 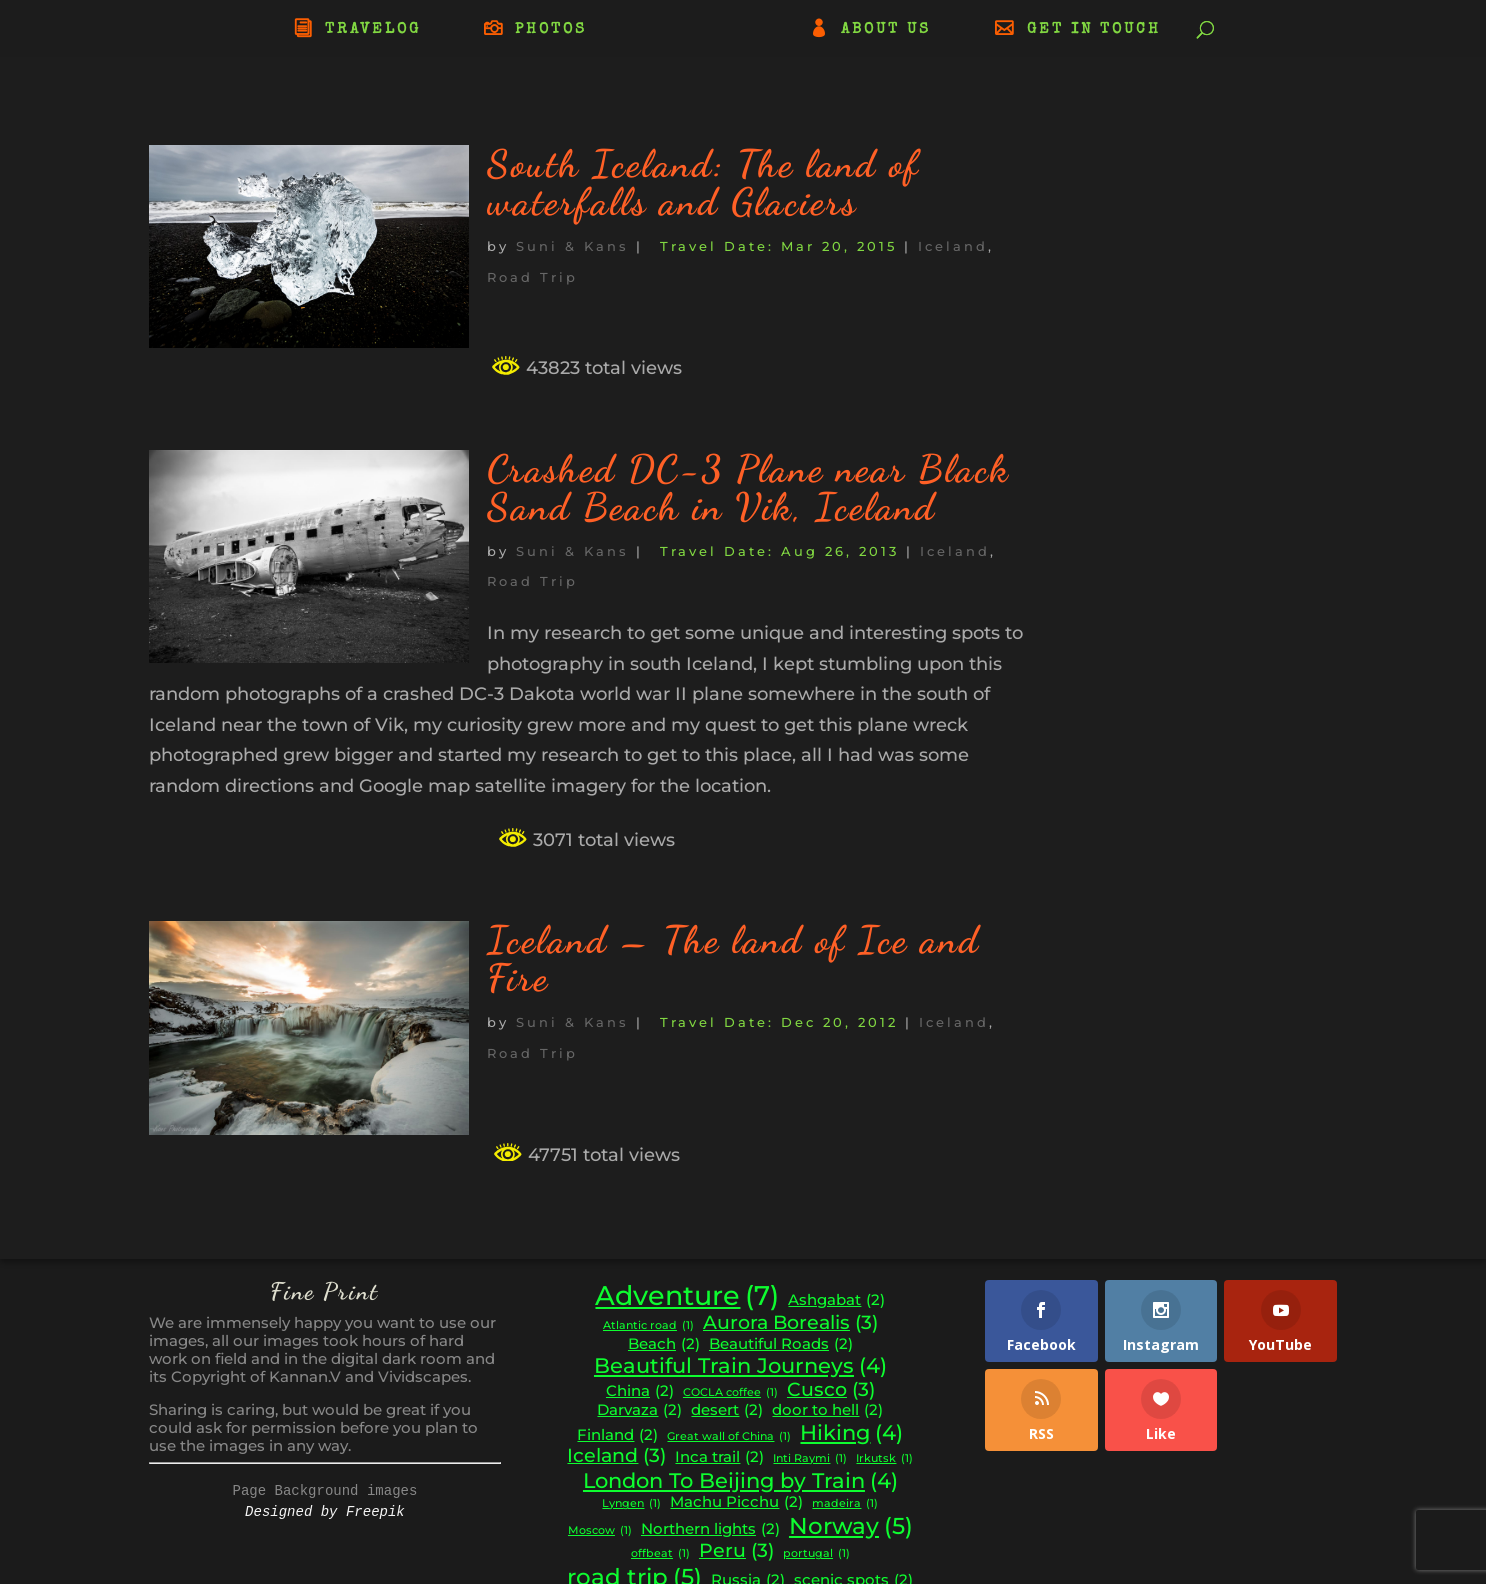 I want to click on Atlantic road [Atlantic road (1 item)], so click(x=648, y=1326).